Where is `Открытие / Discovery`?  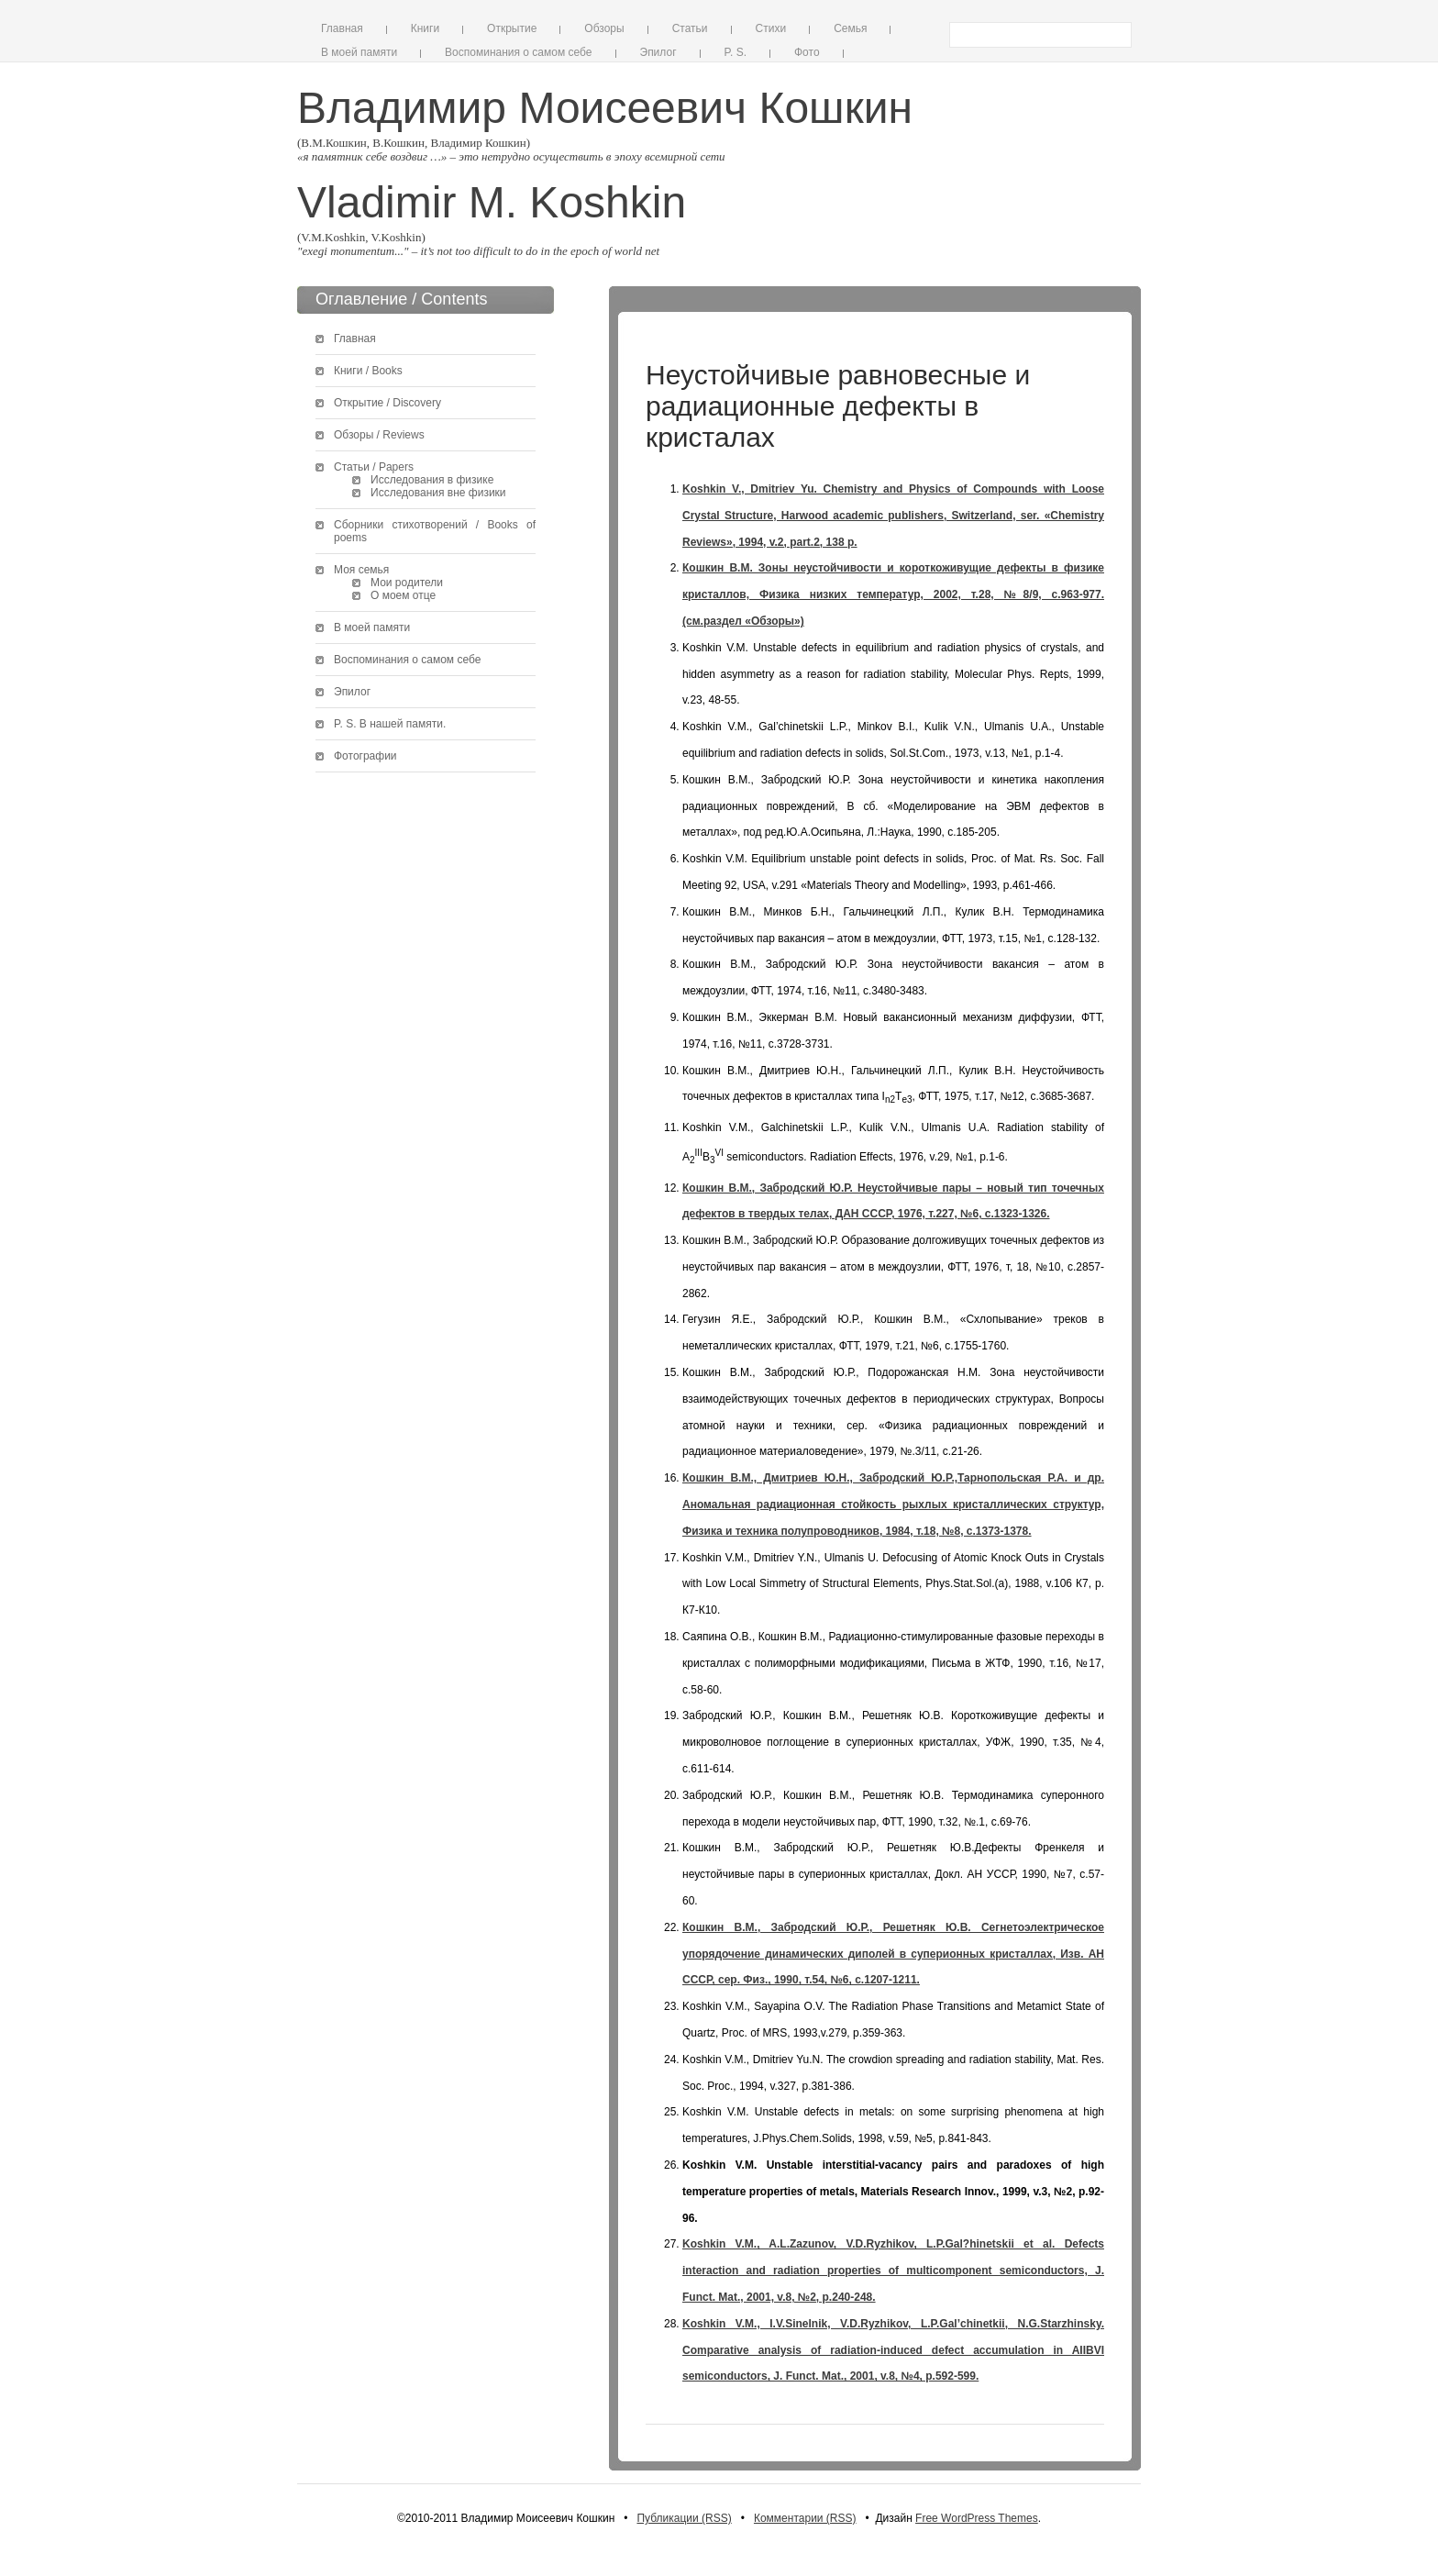
Открытие / Discovery is located at coordinates (387, 402).